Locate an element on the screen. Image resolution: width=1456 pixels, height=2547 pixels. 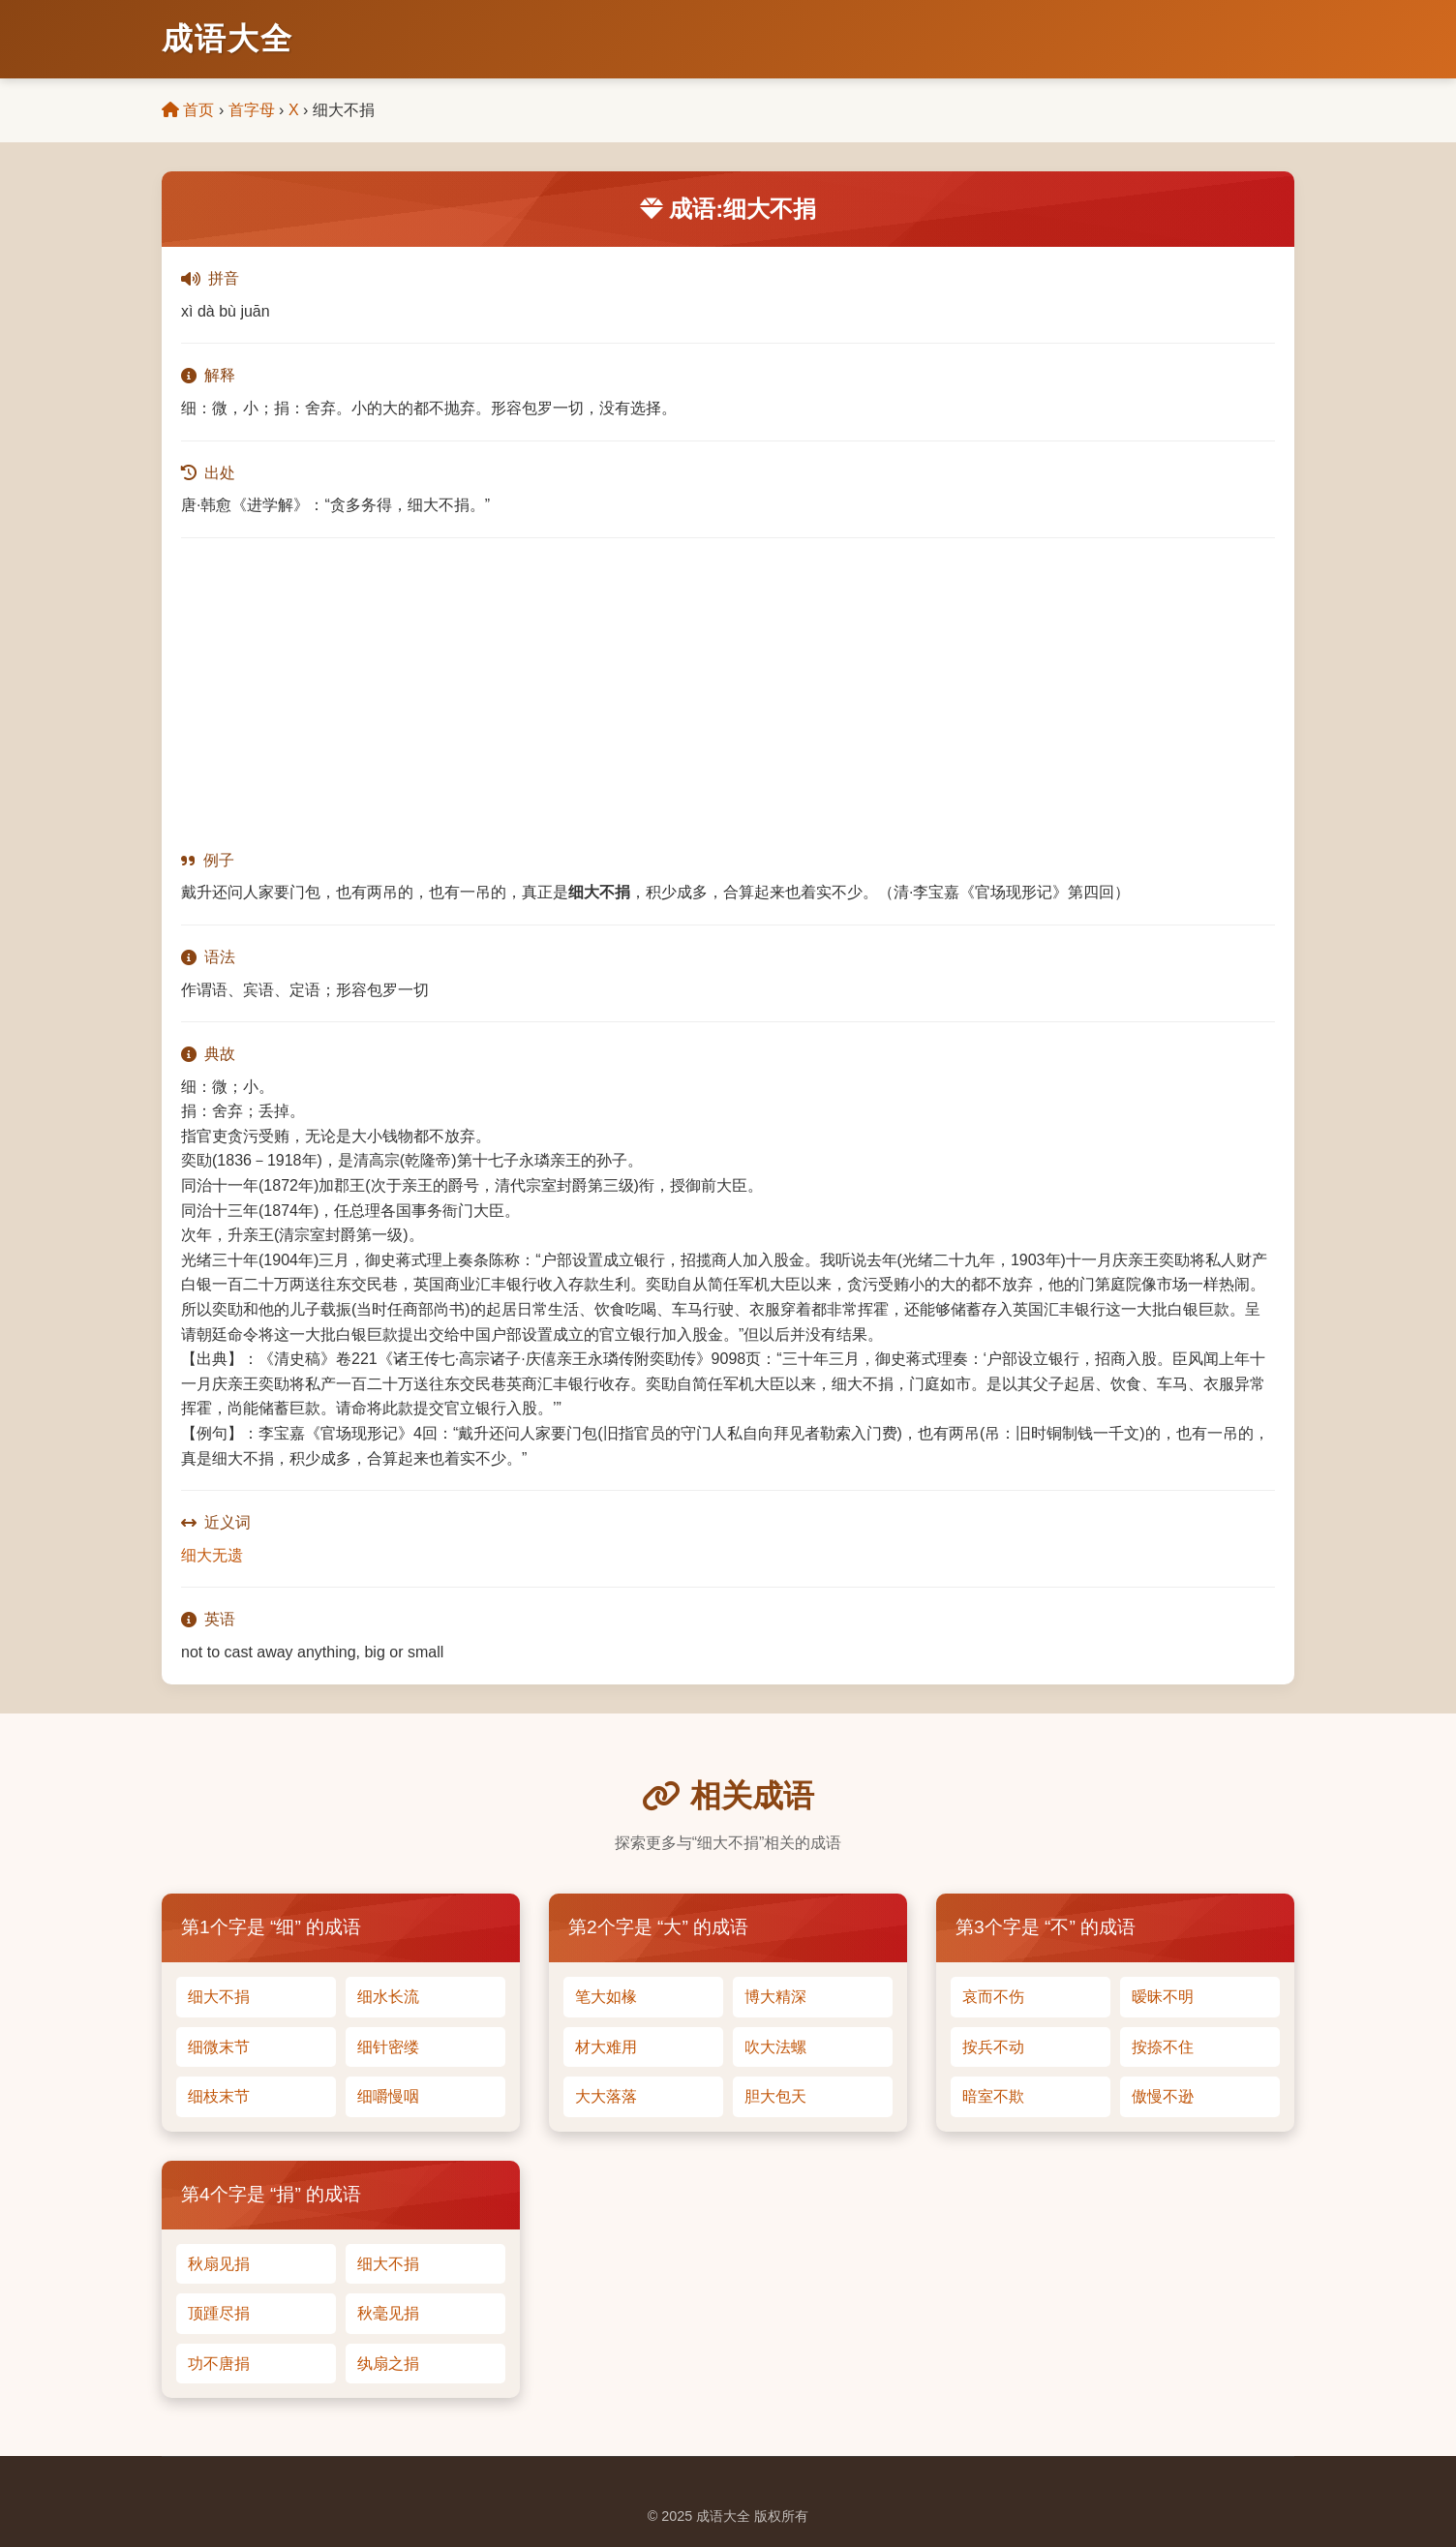
纨扇之捐 is located at coordinates (388, 2363).